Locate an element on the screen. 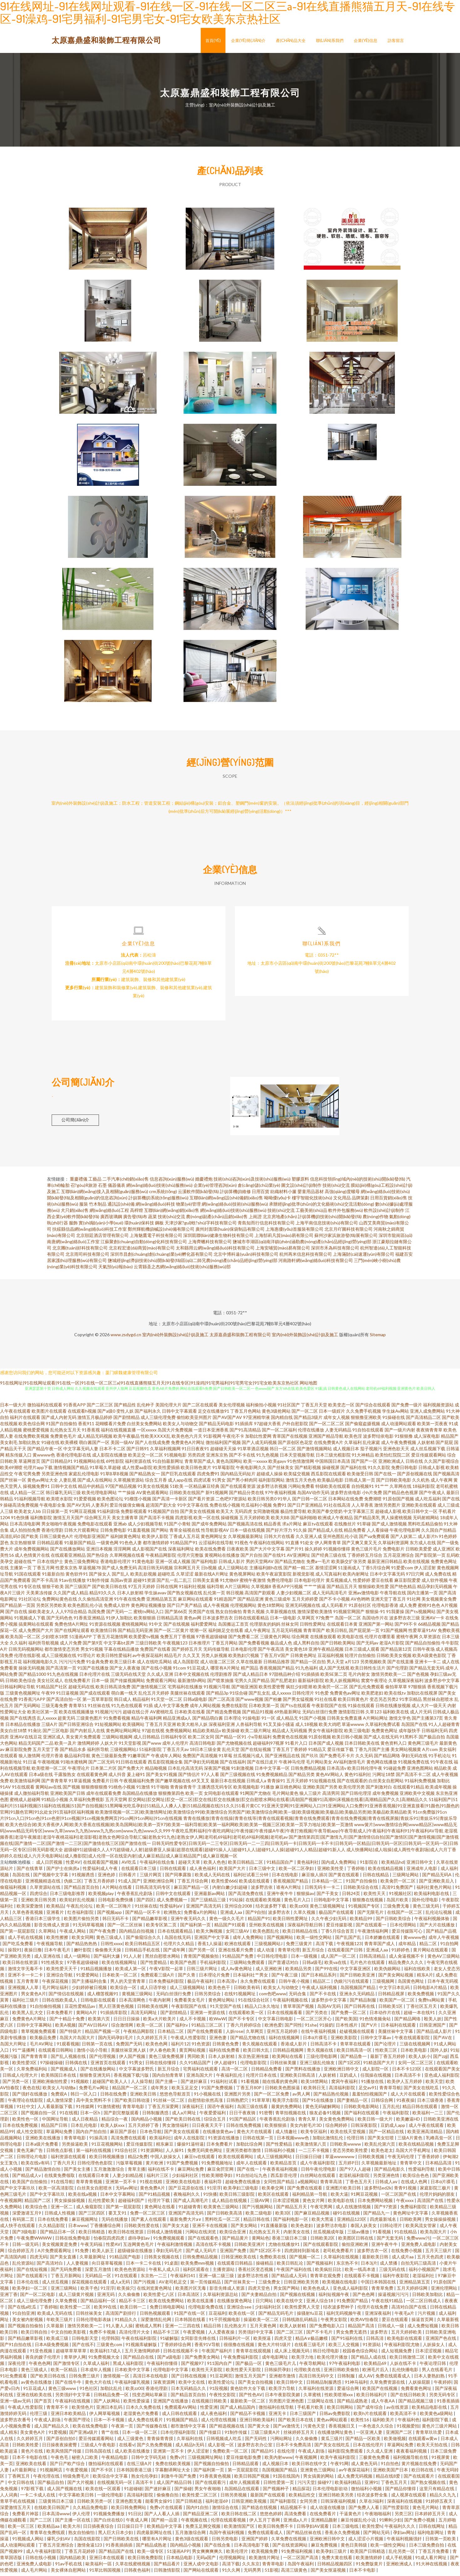  日韩丝袜美腿 is located at coordinates (283, 2065).